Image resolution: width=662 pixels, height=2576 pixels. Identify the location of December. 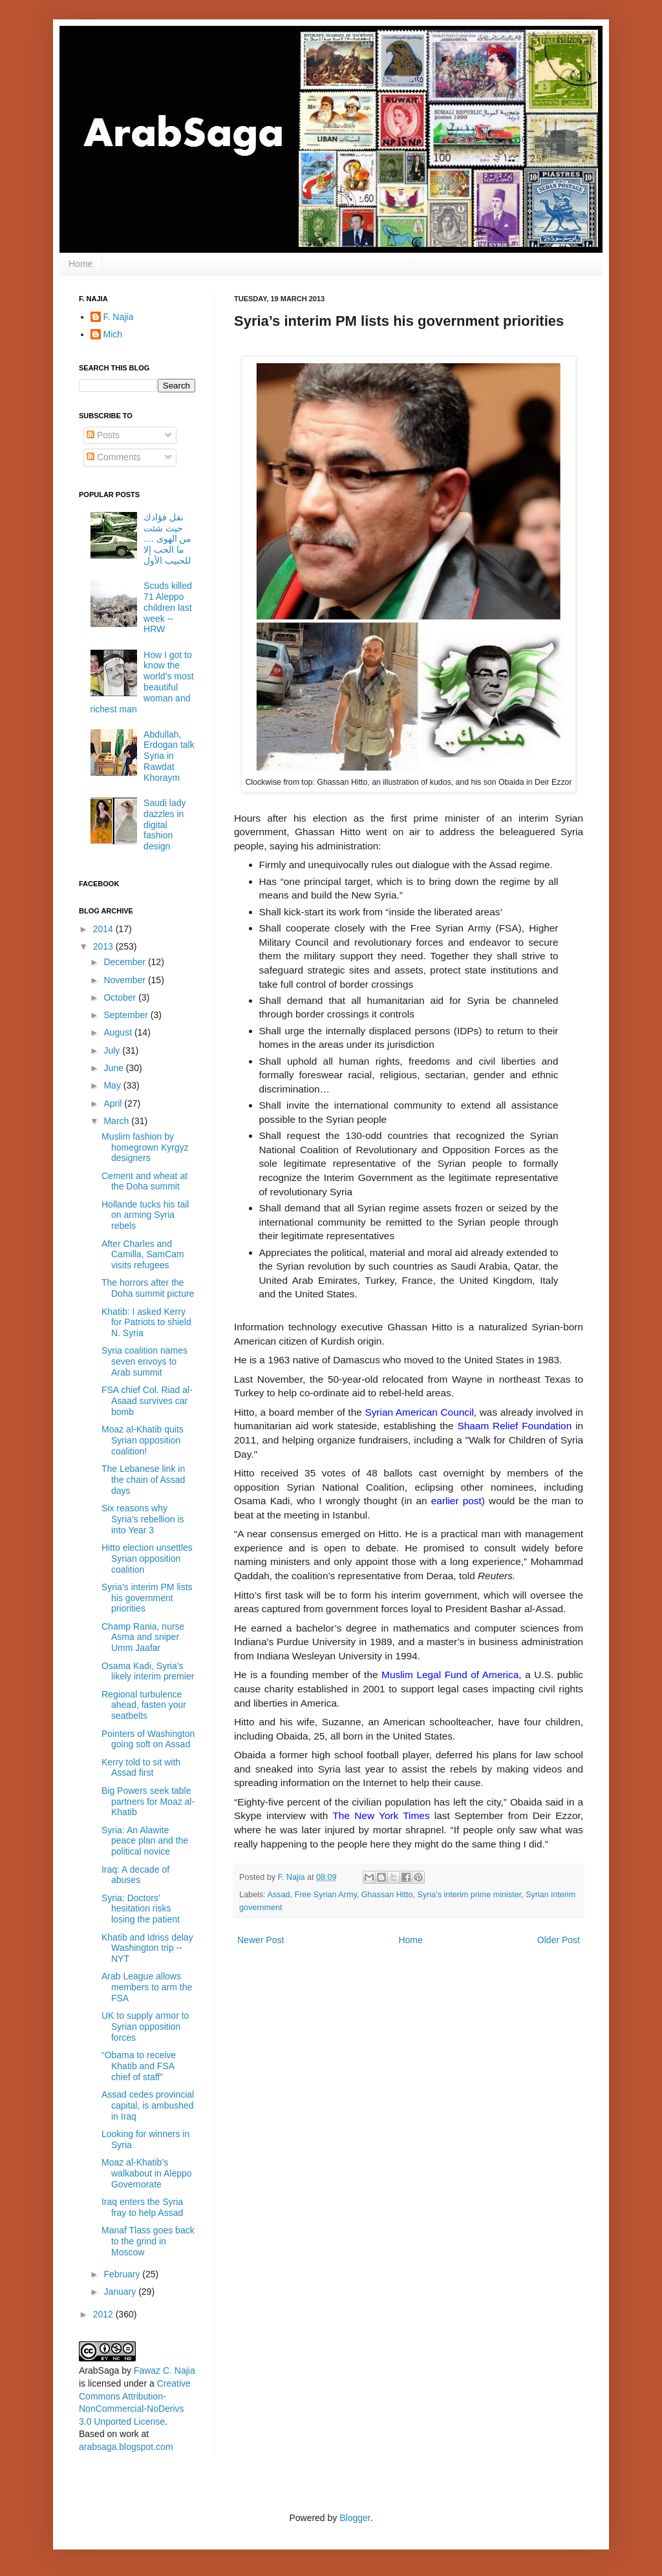
(125, 962).